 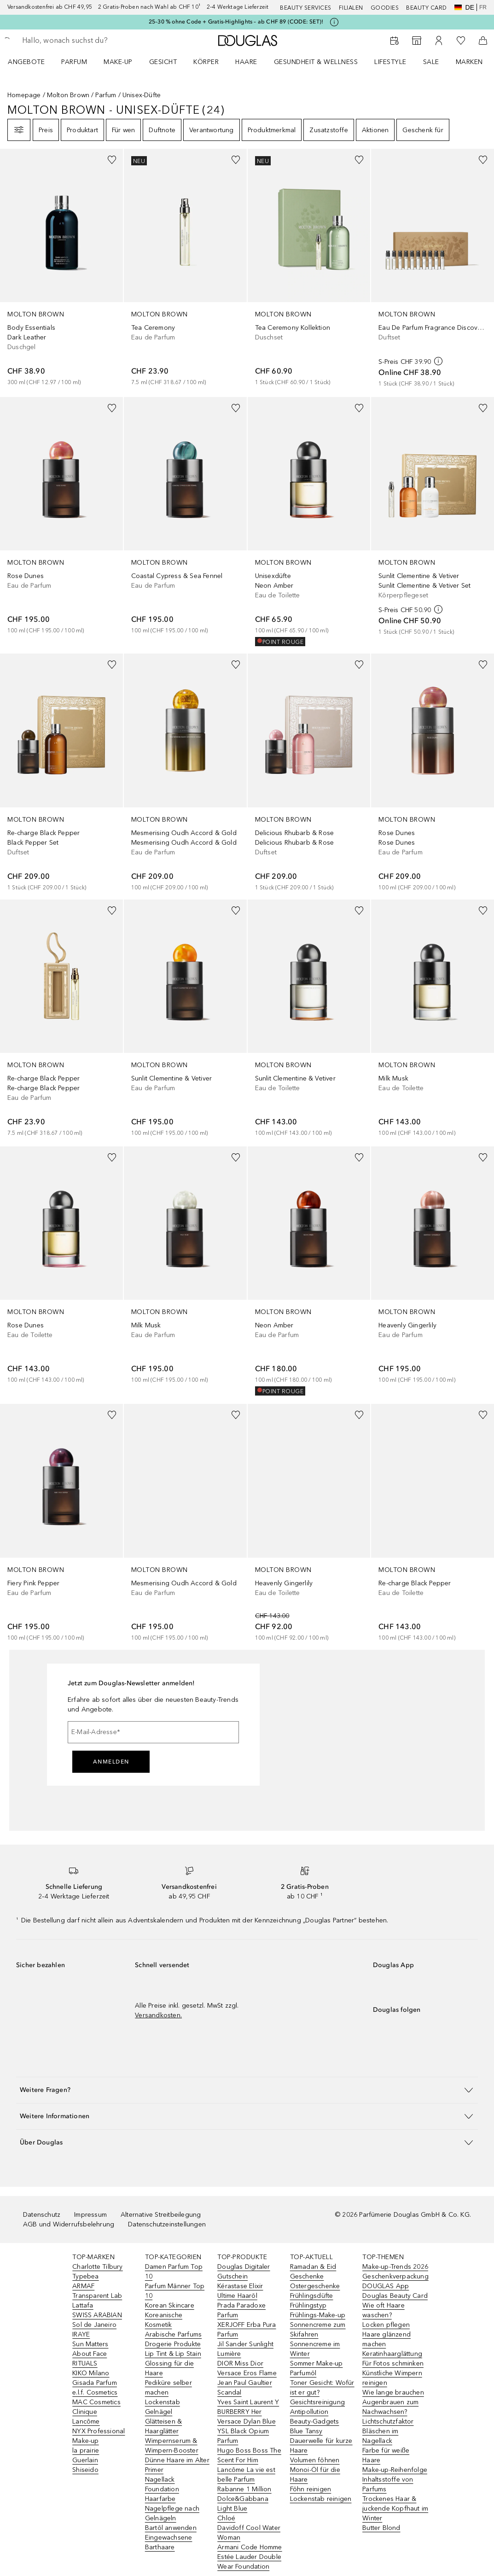 What do you see at coordinates (246, 2421) in the screenshot?
I see `Versace Dylan Blue` at bounding box center [246, 2421].